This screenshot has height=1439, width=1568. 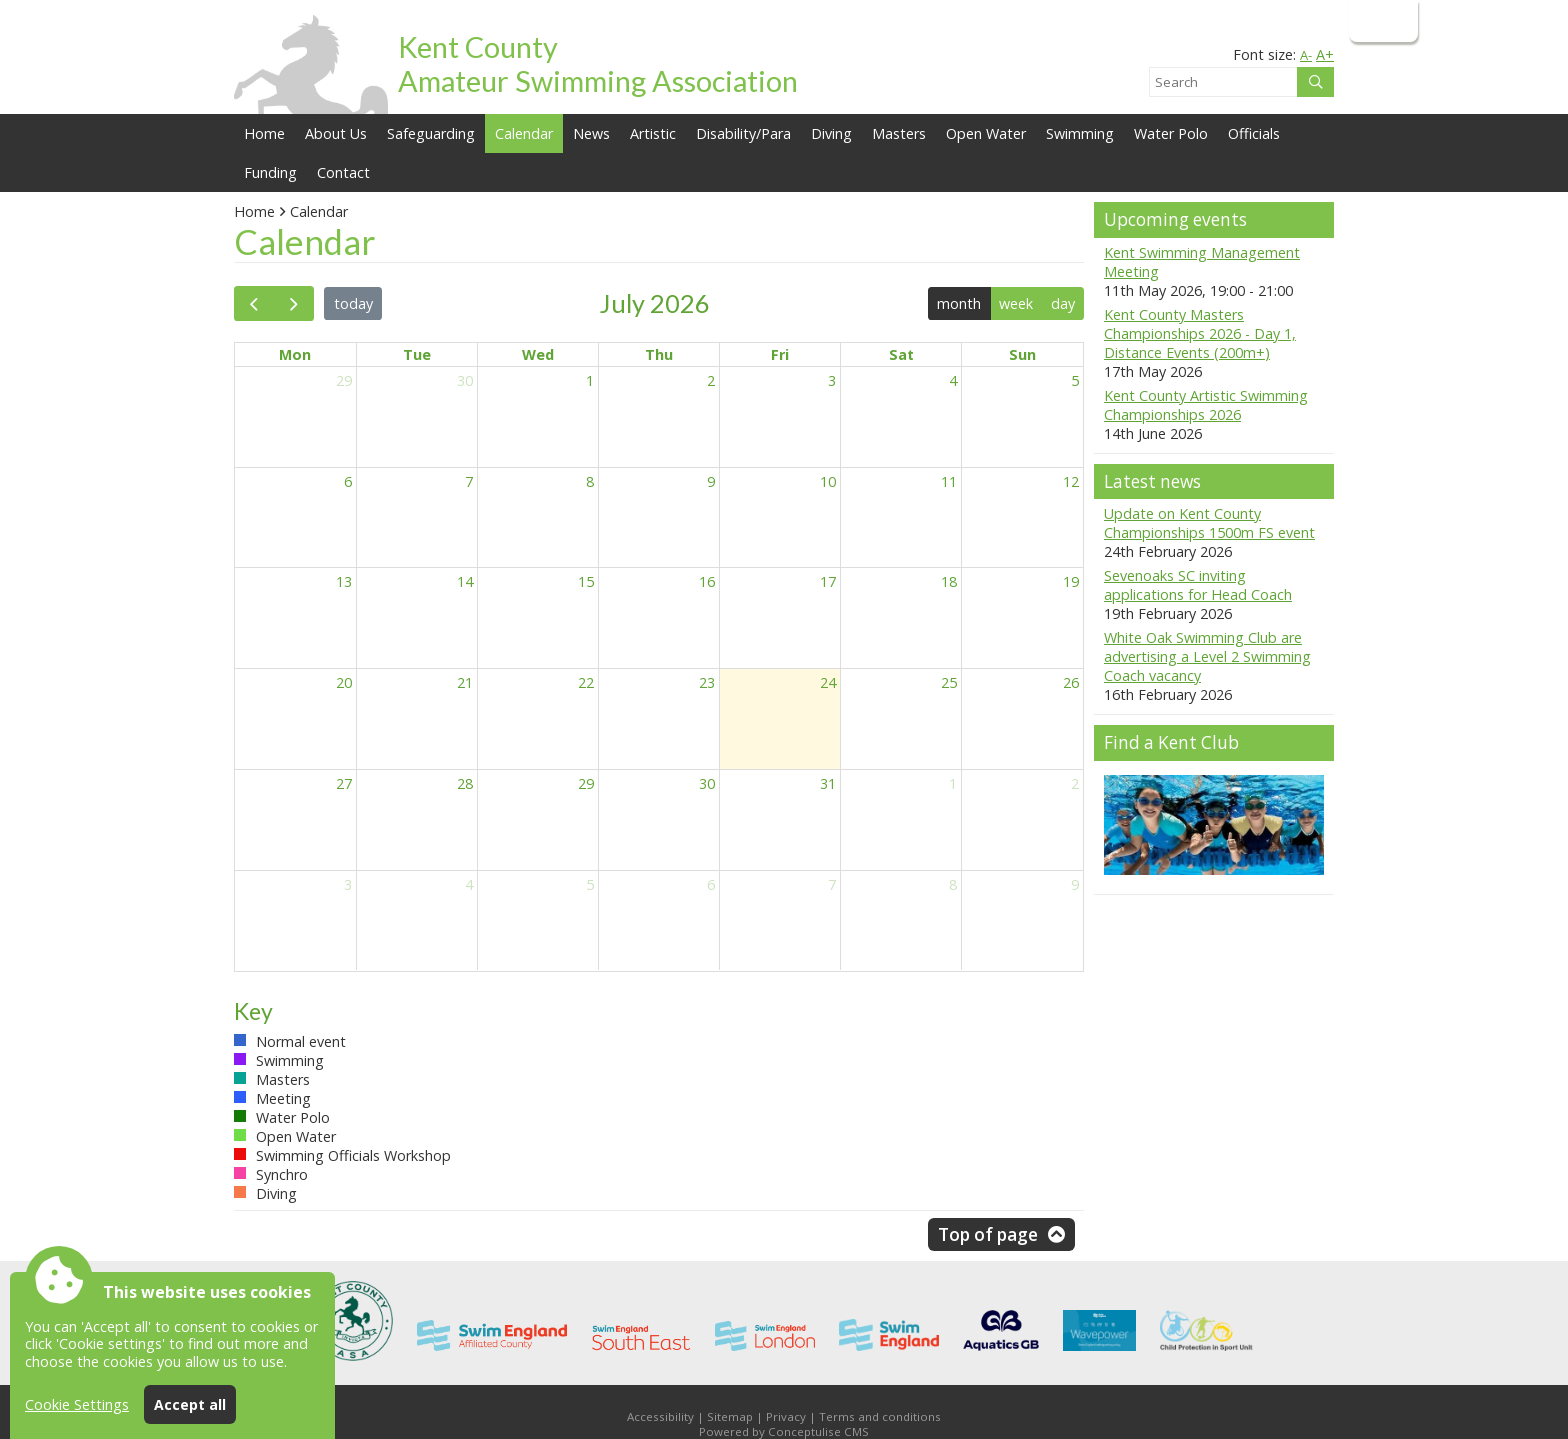 What do you see at coordinates (1063, 303) in the screenshot?
I see `day` at bounding box center [1063, 303].